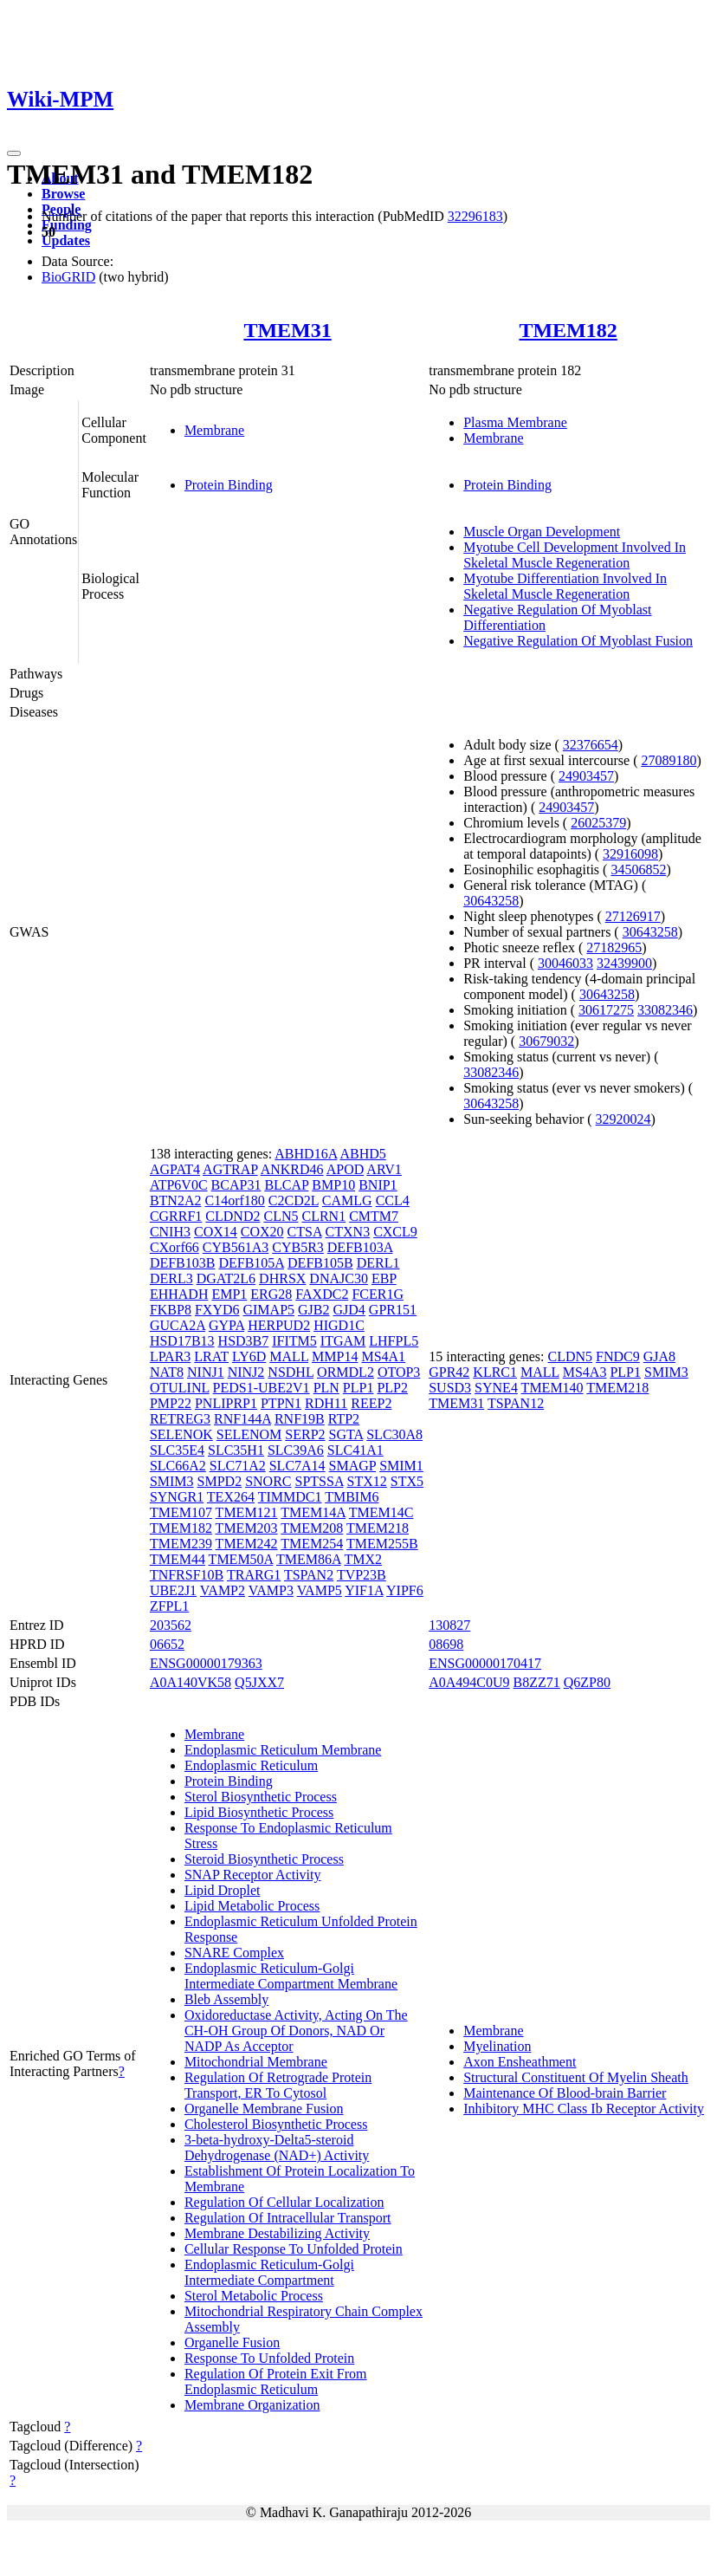 The image size is (717, 2576). Describe the element at coordinates (290, 1496) in the screenshot. I see `TIMMDC1` at that location.